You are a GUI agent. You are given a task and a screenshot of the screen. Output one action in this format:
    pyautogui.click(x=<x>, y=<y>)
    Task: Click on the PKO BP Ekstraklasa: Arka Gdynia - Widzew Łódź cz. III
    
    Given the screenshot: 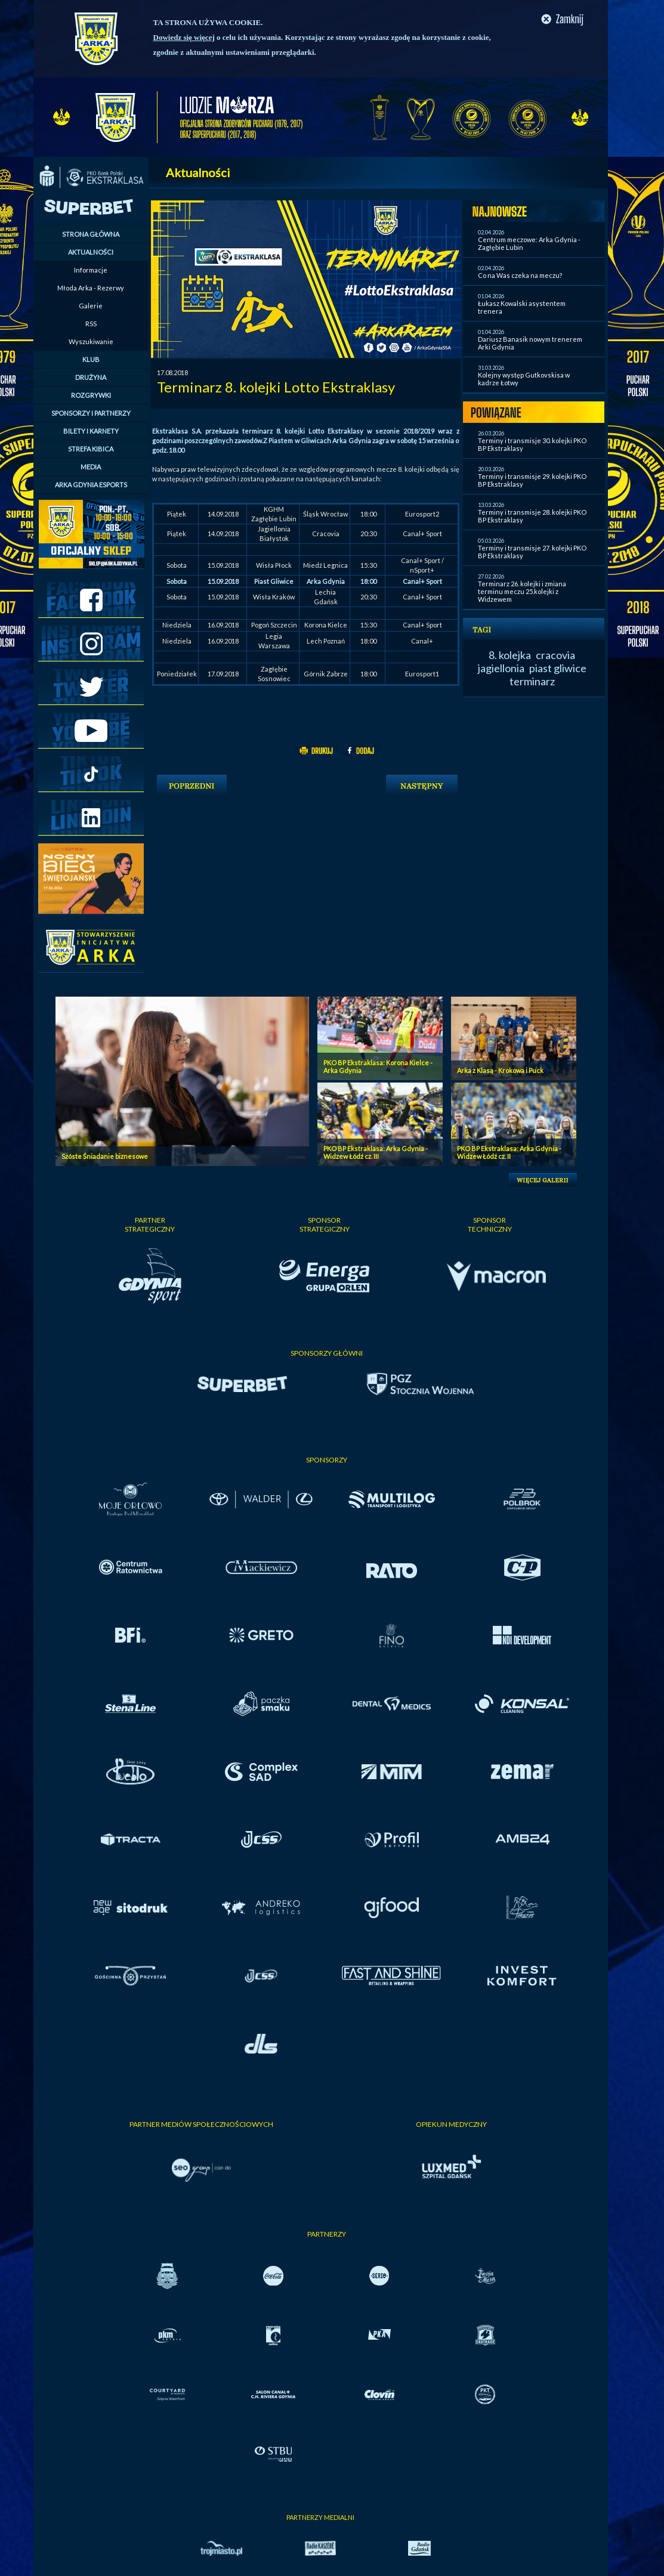 What is the action you would take?
    pyautogui.click(x=375, y=1152)
    